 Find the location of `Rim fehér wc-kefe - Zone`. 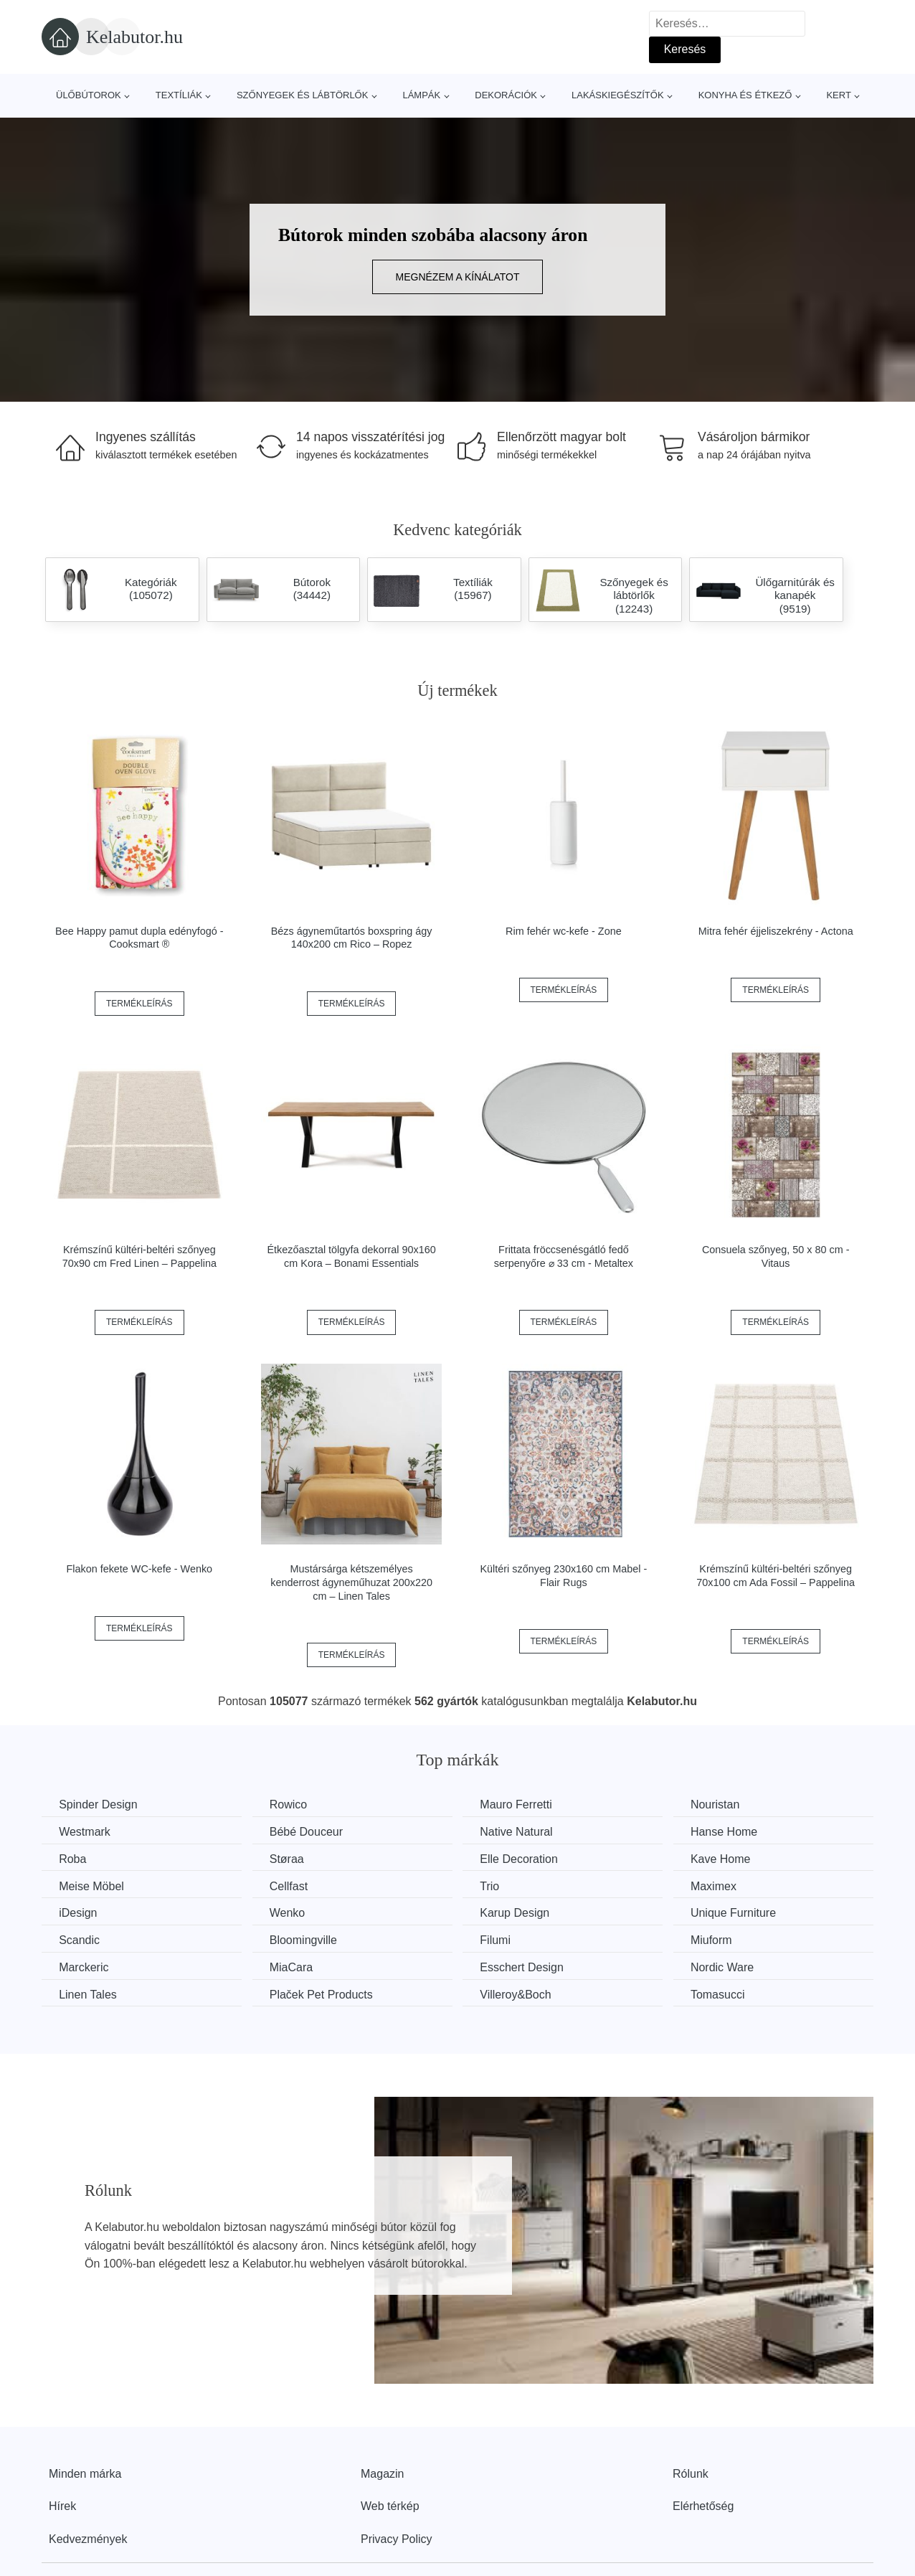

Rim fehér wc-kefe - Zone is located at coordinates (564, 931).